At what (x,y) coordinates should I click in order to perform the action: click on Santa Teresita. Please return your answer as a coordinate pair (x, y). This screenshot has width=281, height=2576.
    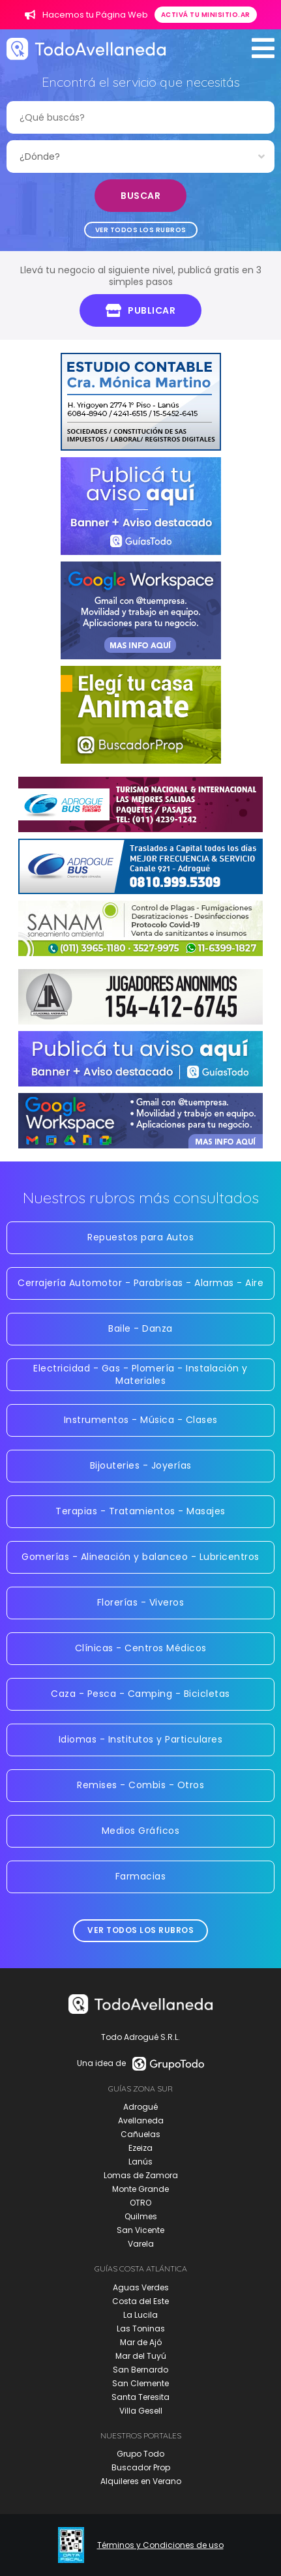
    Looking at the image, I should click on (140, 2397).